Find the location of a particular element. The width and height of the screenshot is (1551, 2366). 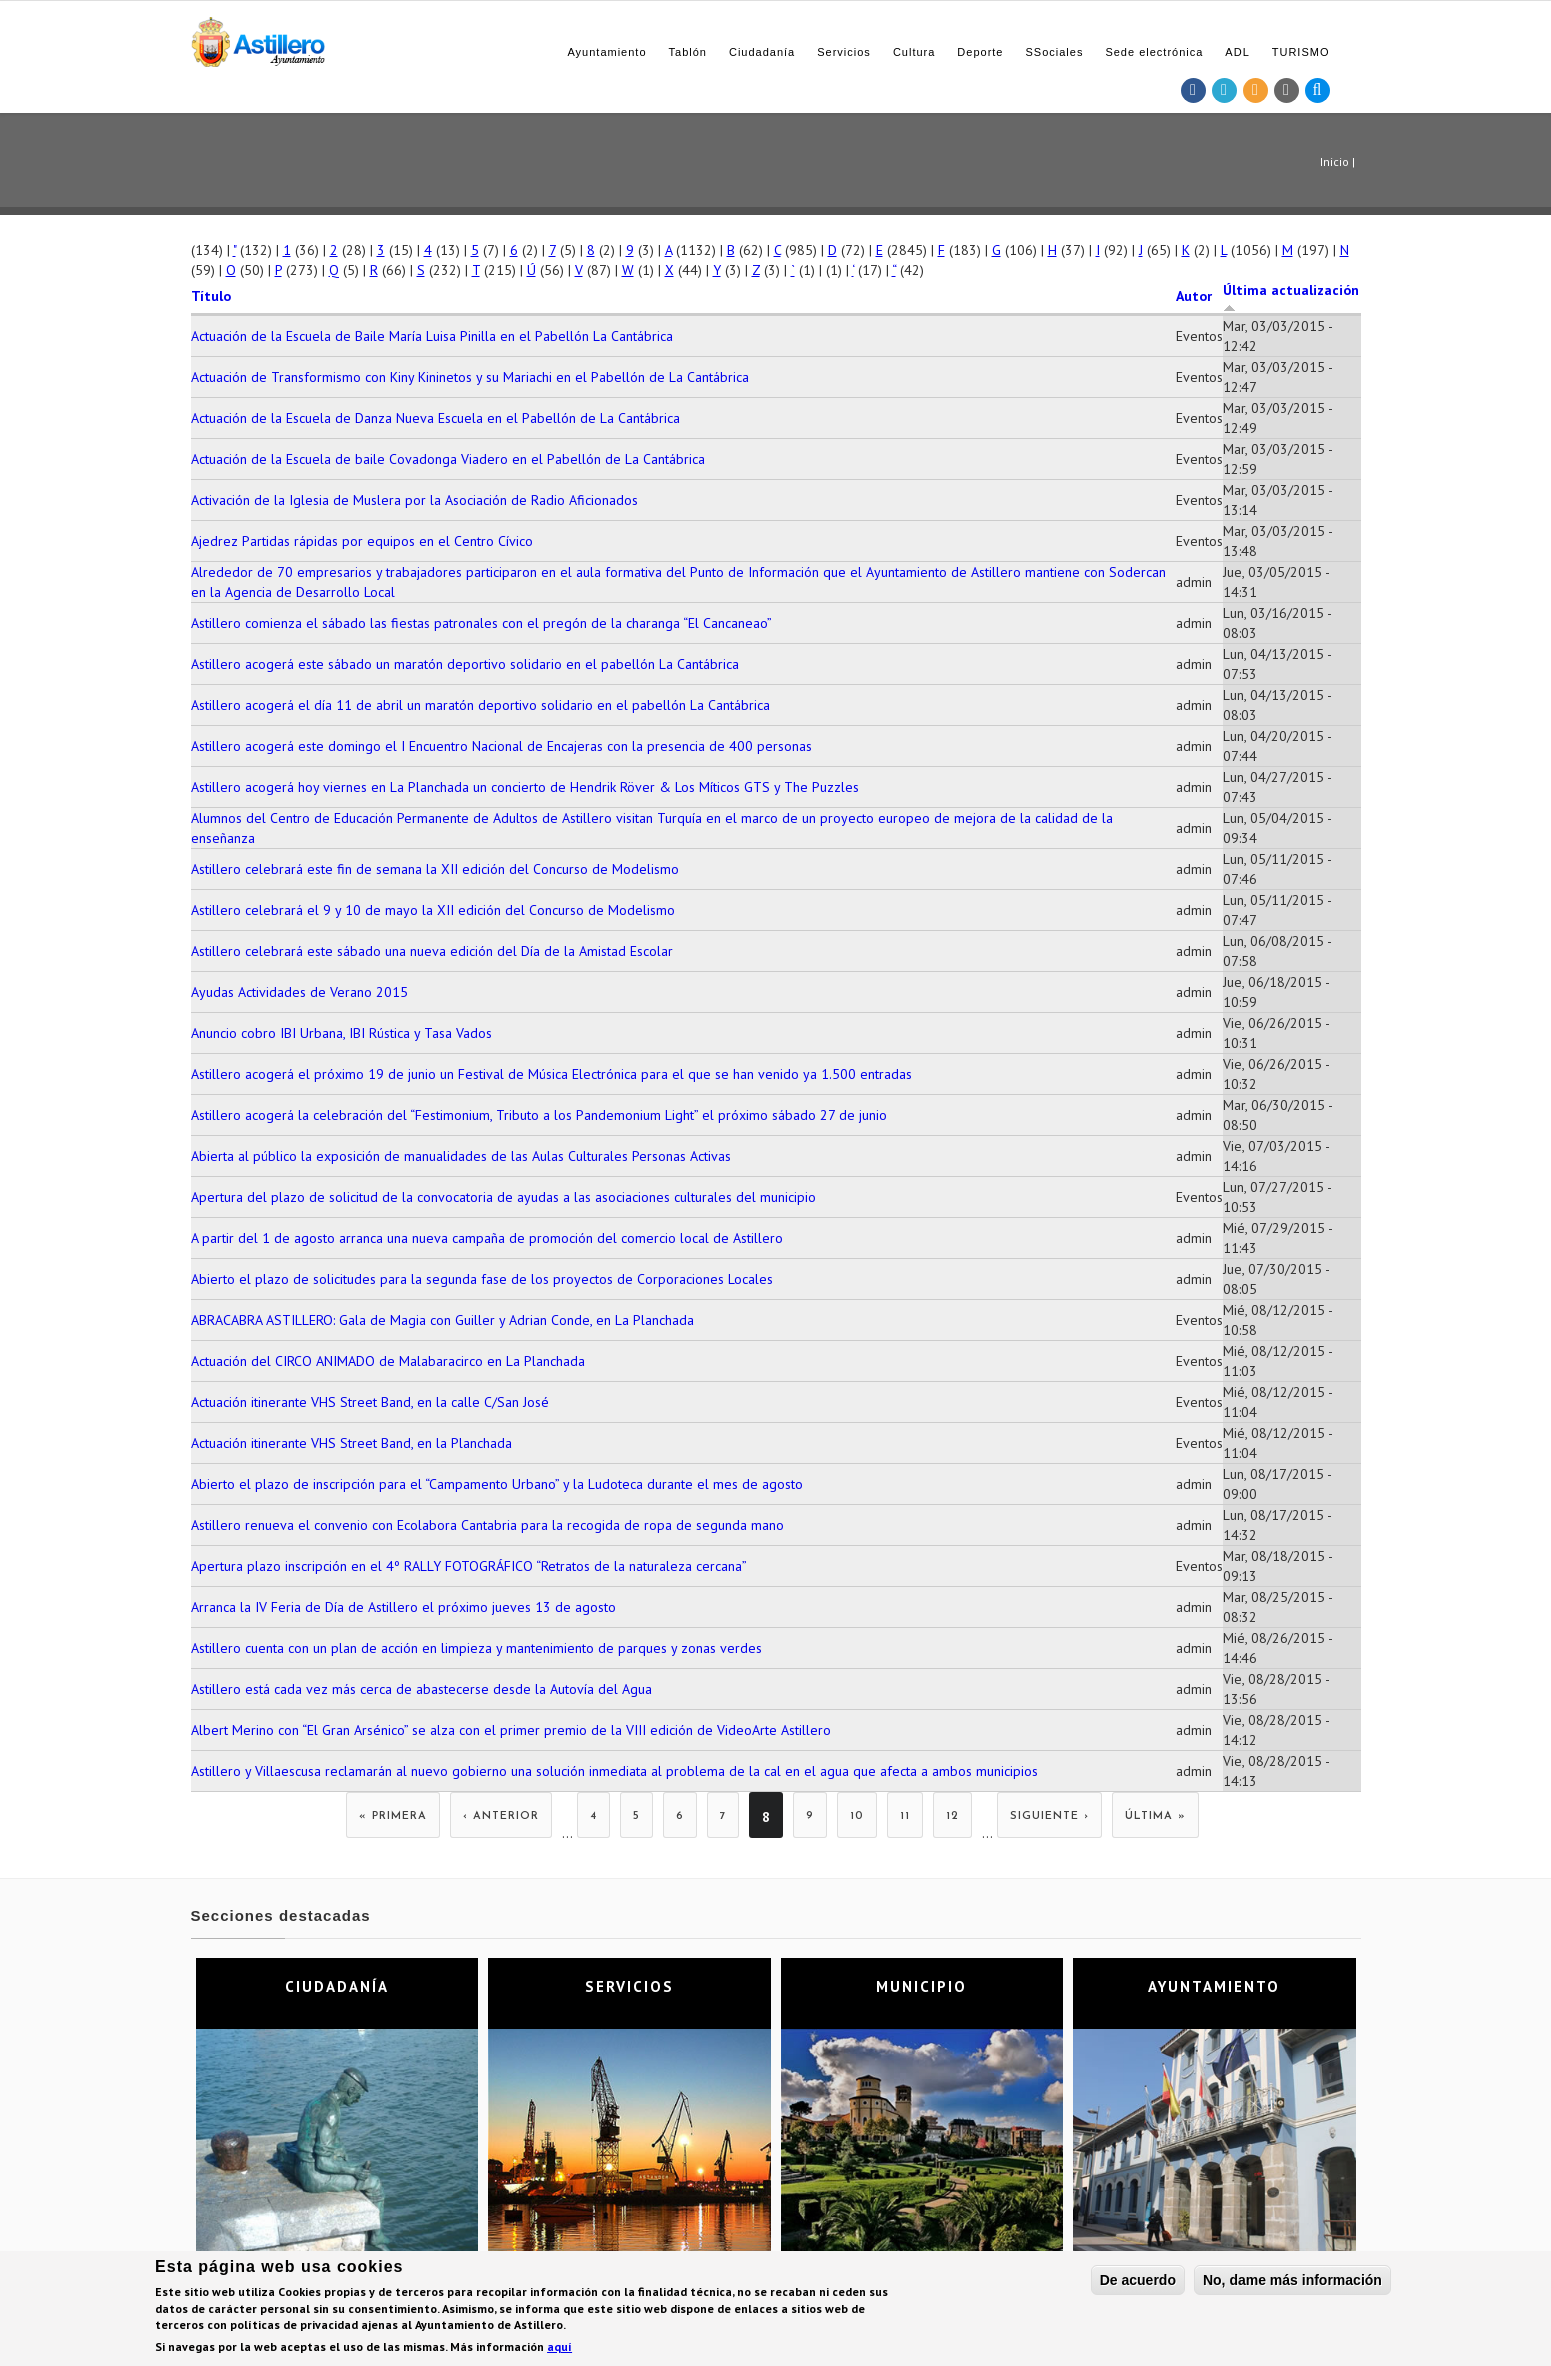

« primera is located at coordinates (393, 1816).